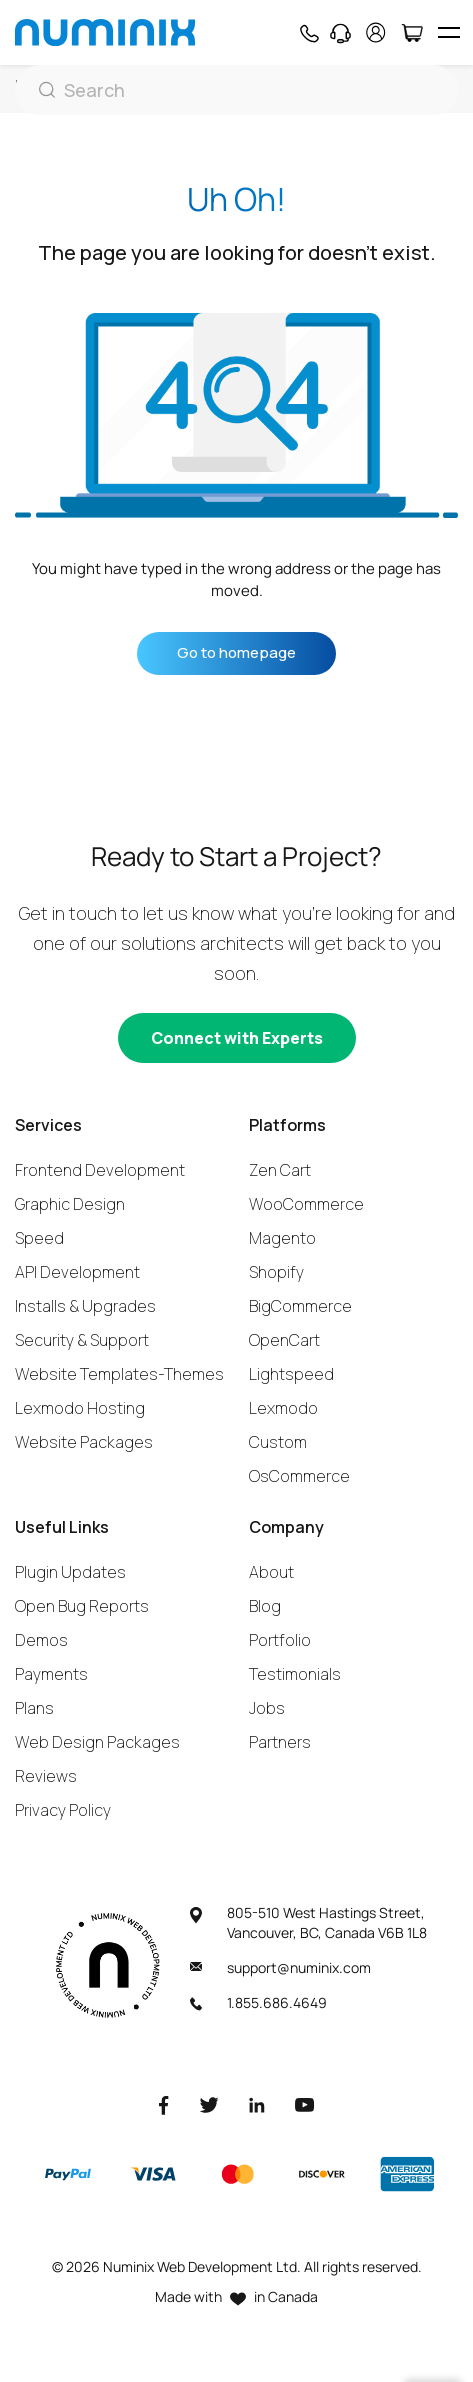  Describe the element at coordinates (153, 2174) in the screenshot. I see `[Visa]` at that location.